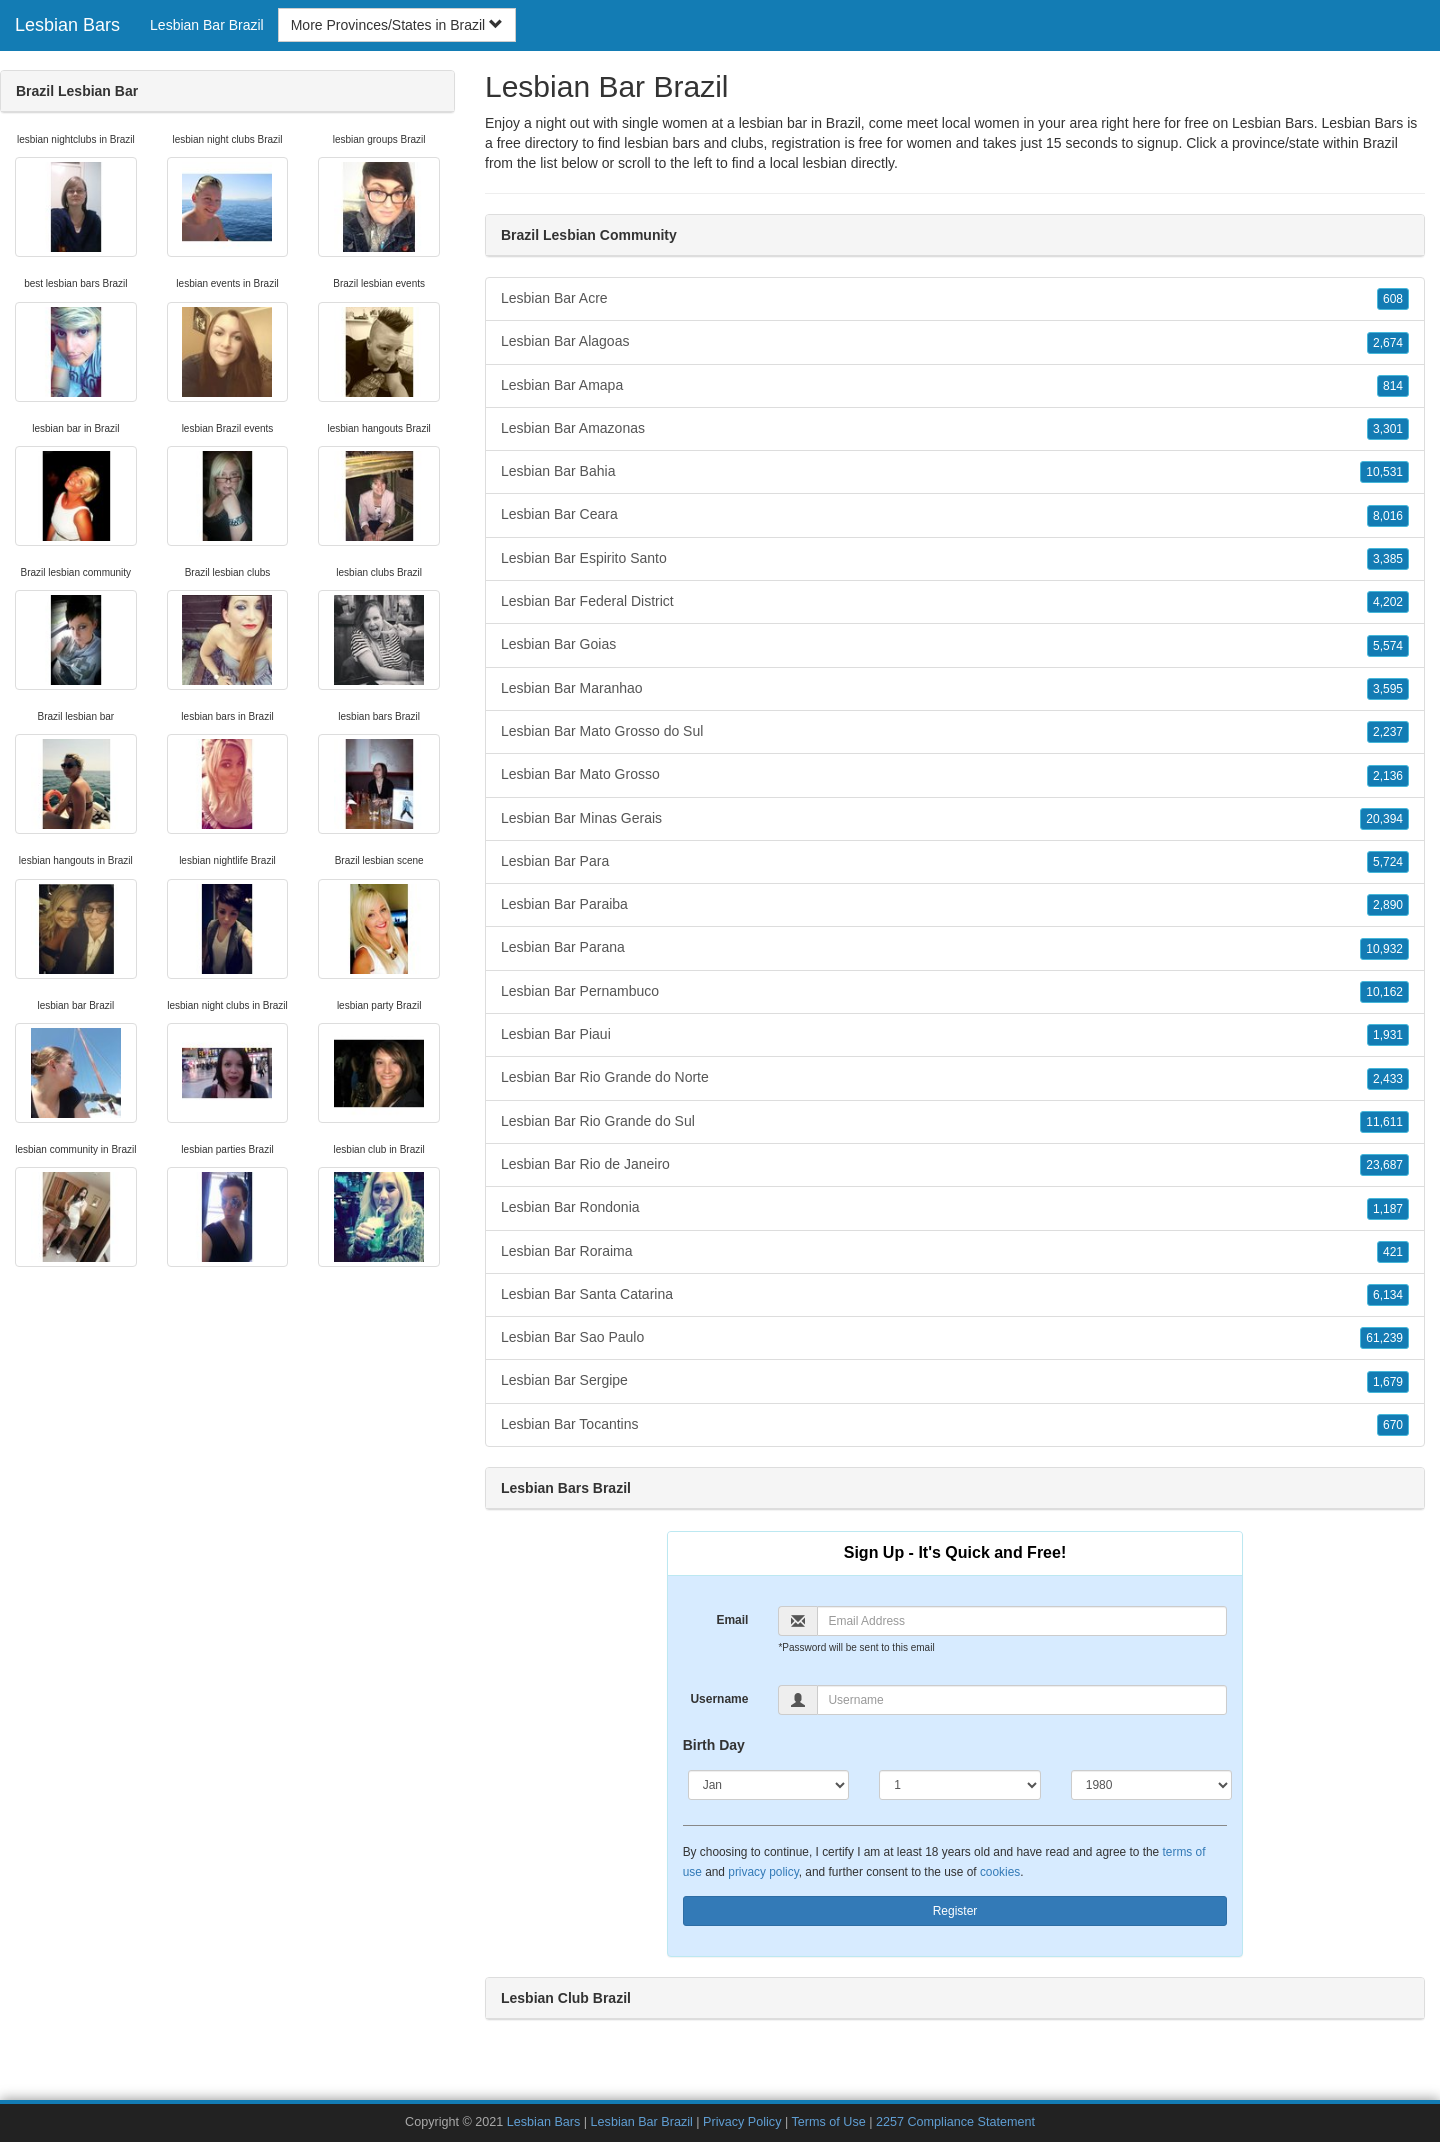 The height and width of the screenshot is (2142, 1440). What do you see at coordinates (960, 1785) in the screenshot?
I see `[Day]` at bounding box center [960, 1785].